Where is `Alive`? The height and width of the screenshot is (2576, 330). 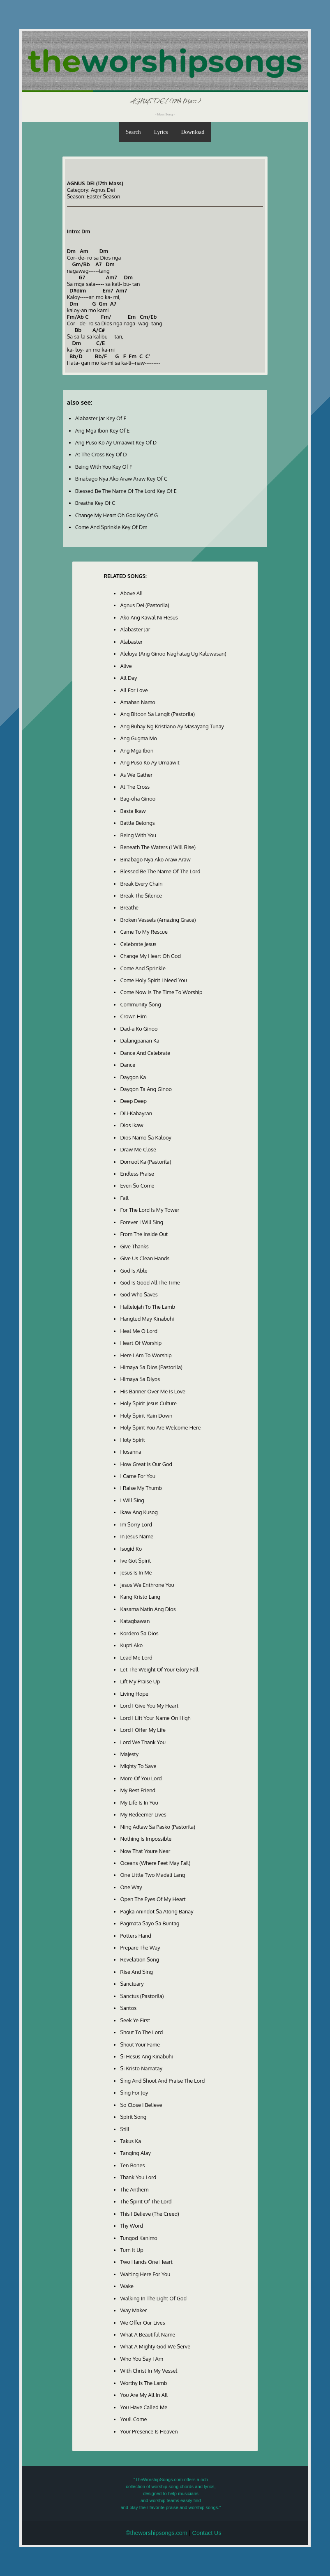 Alive is located at coordinates (126, 666).